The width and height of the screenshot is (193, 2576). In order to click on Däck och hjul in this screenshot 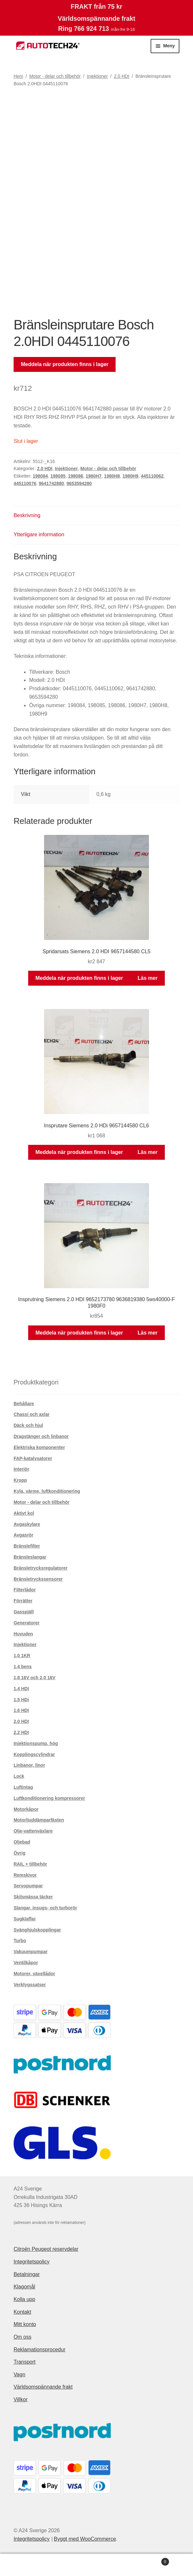, I will do `click(28, 1425)`.